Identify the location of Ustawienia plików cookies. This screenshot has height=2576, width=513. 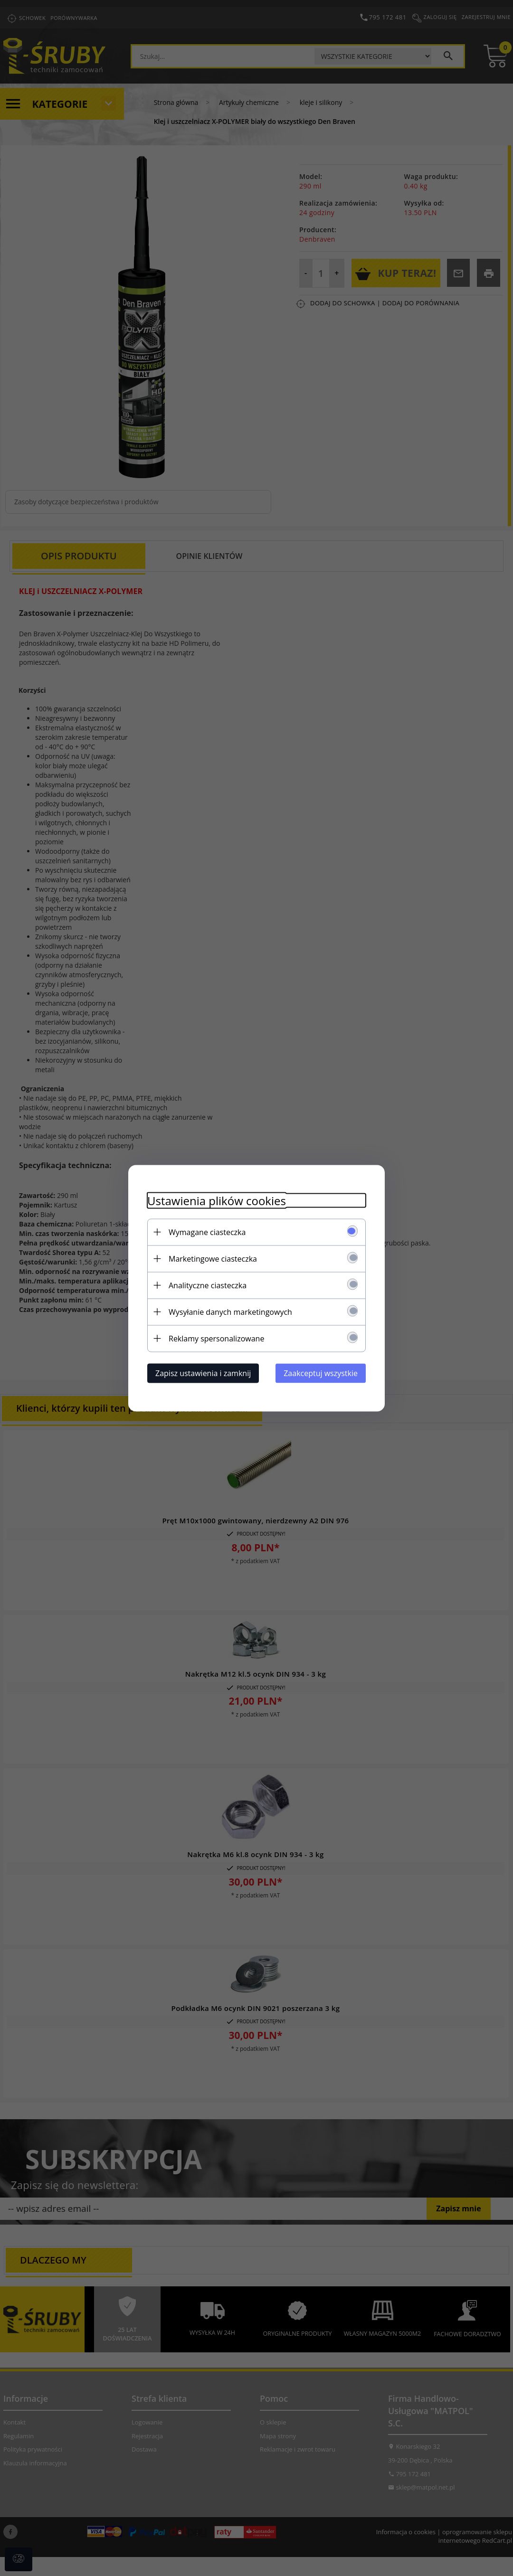
(216, 1200).